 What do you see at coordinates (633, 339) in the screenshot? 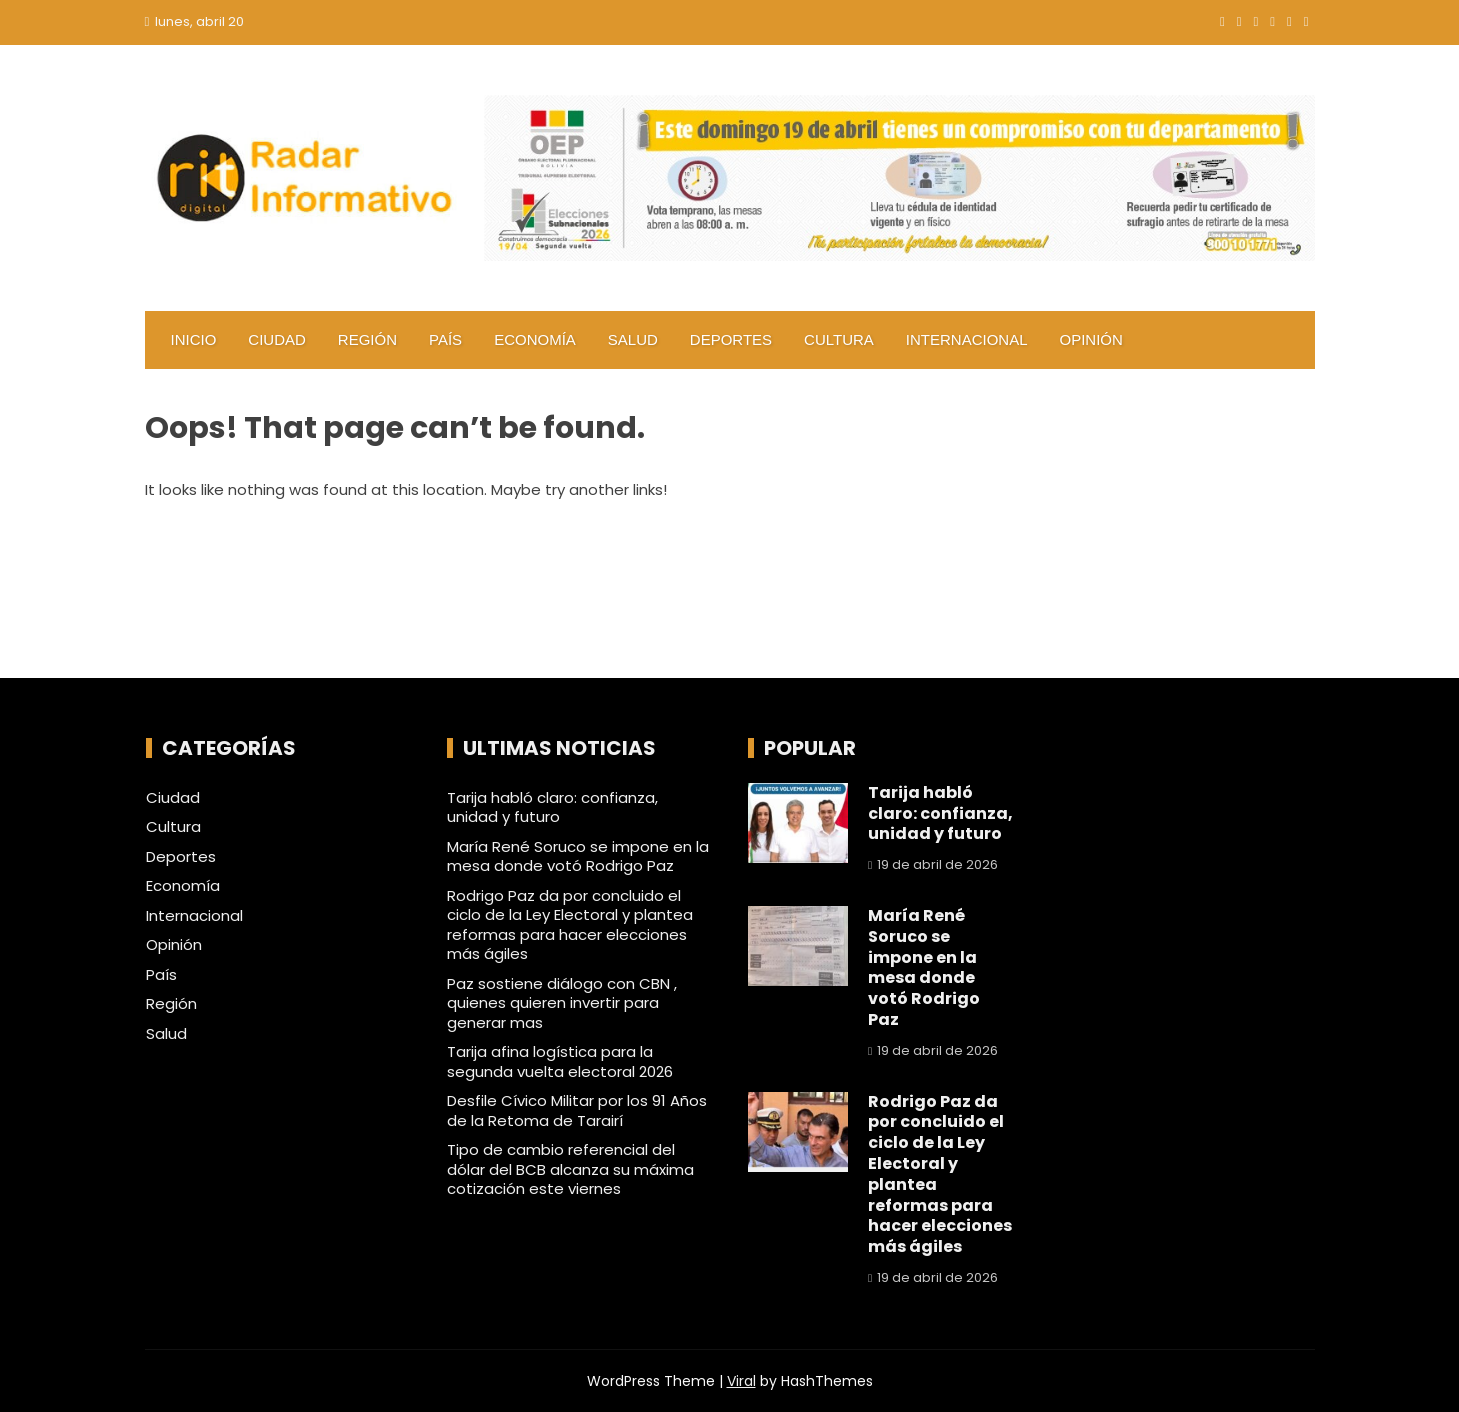
I see `Salud` at bounding box center [633, 339].